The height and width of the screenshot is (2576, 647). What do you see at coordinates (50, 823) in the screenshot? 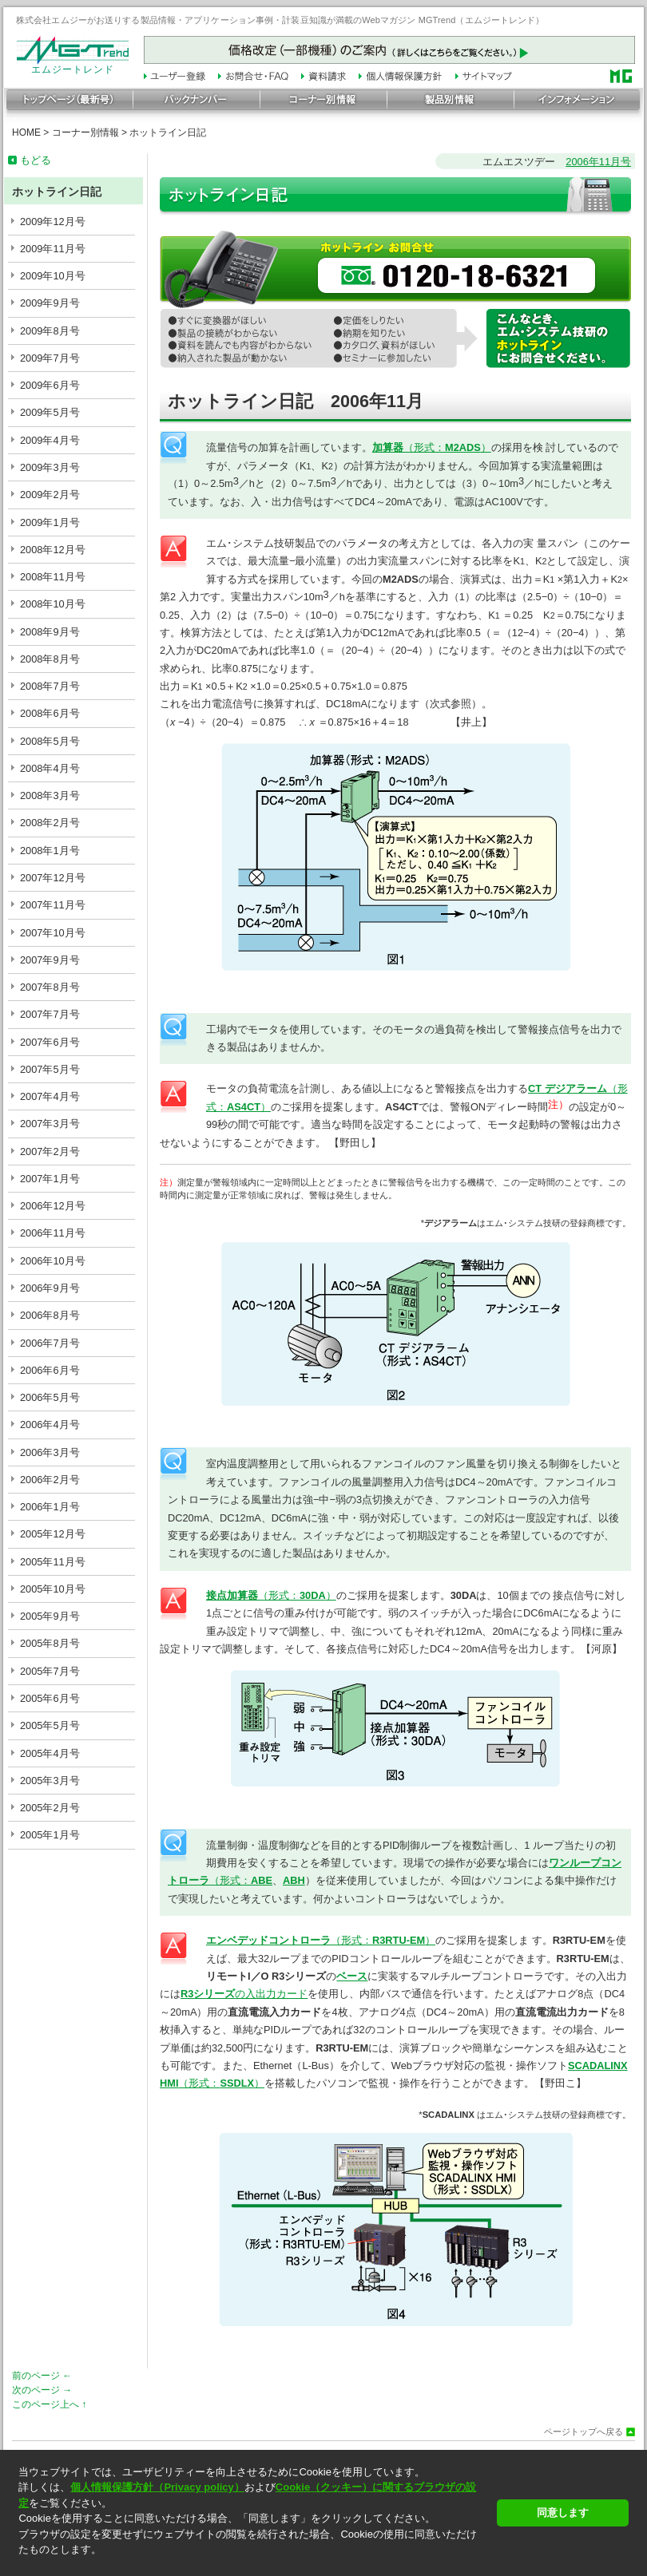
I see `2008年2月号` at bounding box center [50, 823].